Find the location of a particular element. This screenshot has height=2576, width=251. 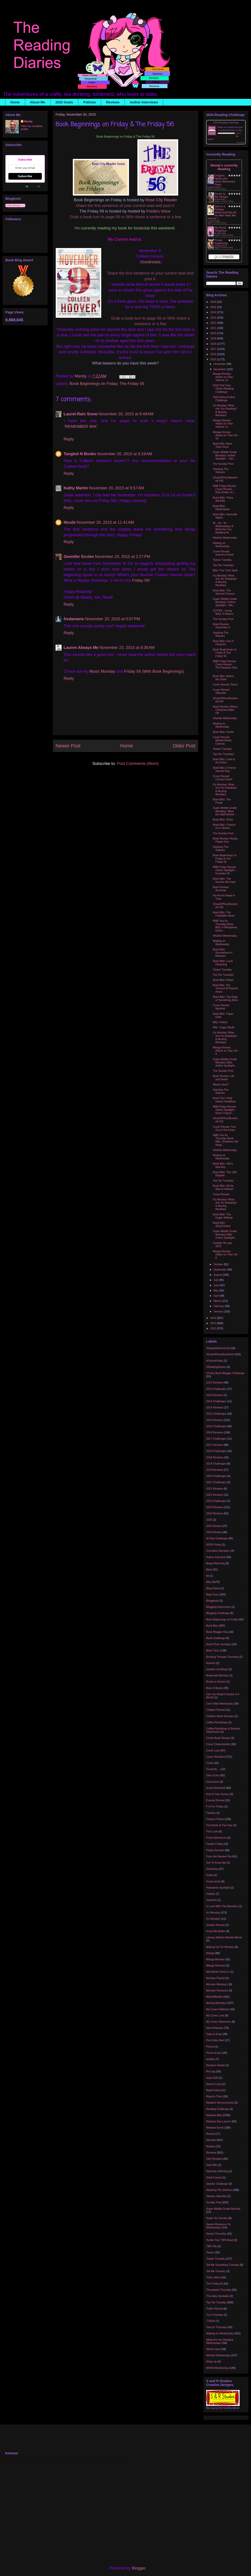

November 23, 2015 at 8:38 AM is located at coordinates (127, 647).